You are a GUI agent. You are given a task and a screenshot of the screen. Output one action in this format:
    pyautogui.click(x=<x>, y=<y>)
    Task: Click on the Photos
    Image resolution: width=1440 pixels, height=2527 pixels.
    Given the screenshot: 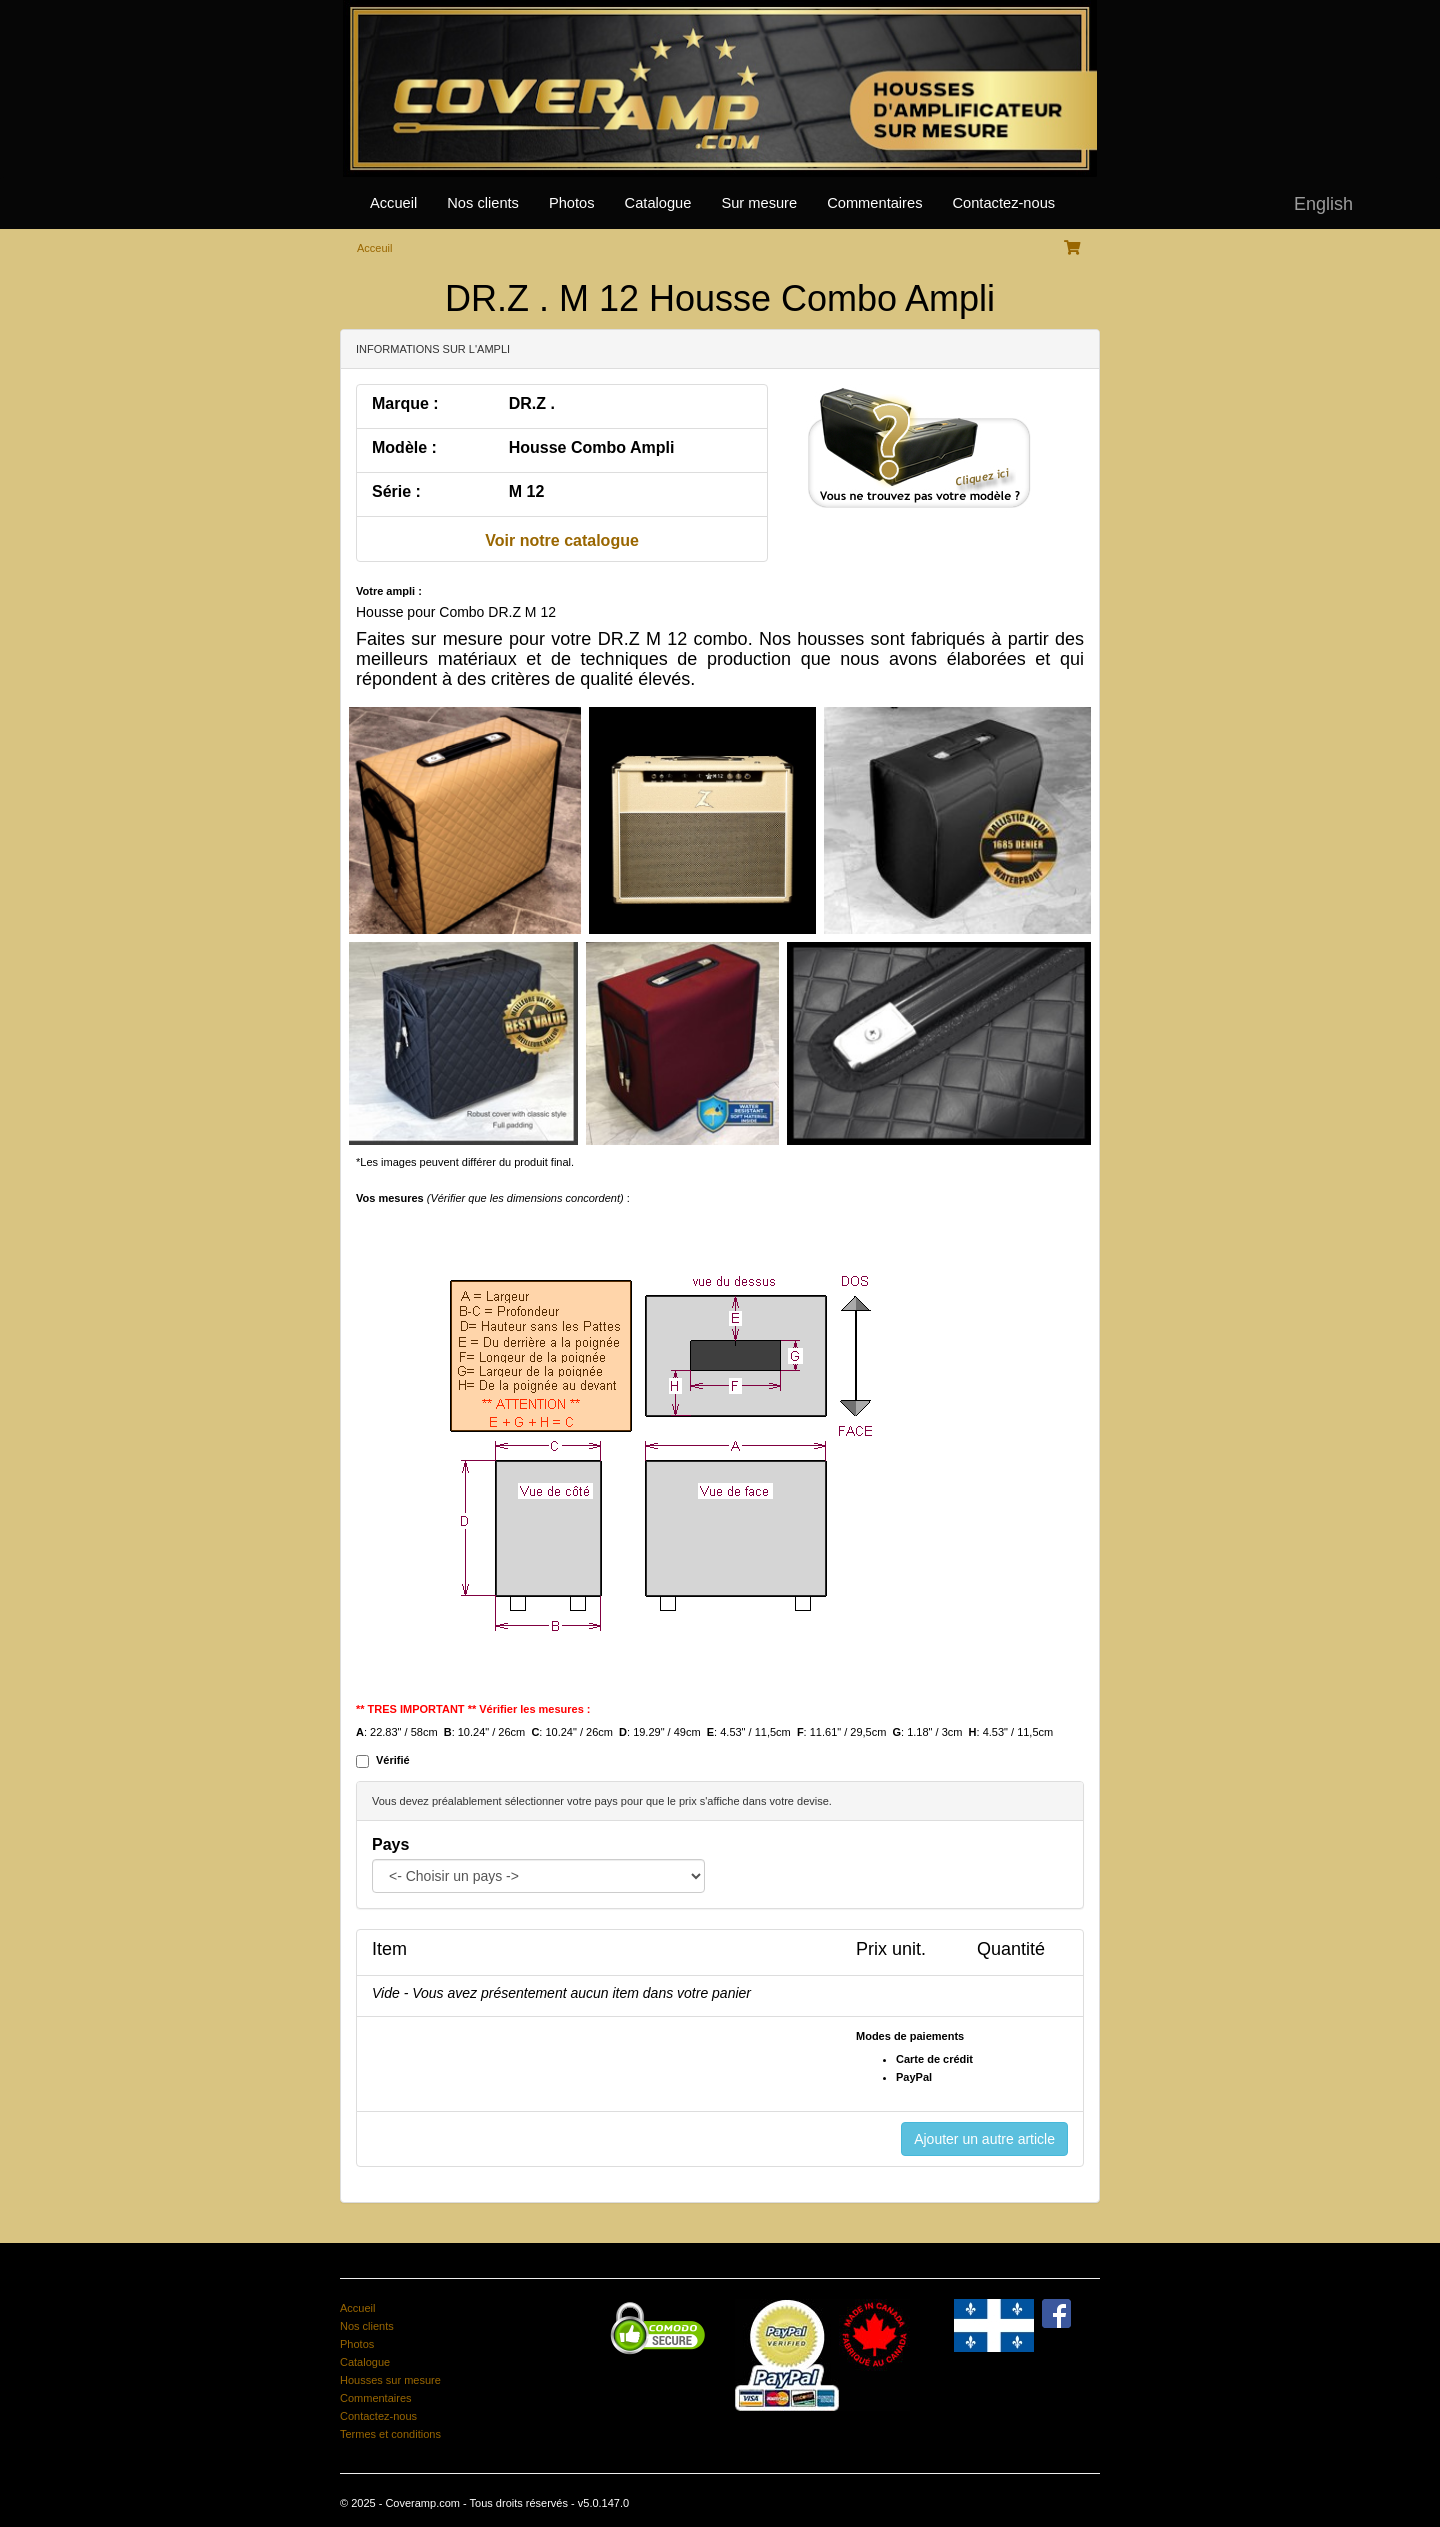 What is the action you would take?
    pyautogui.click(x=572, y=203)
    